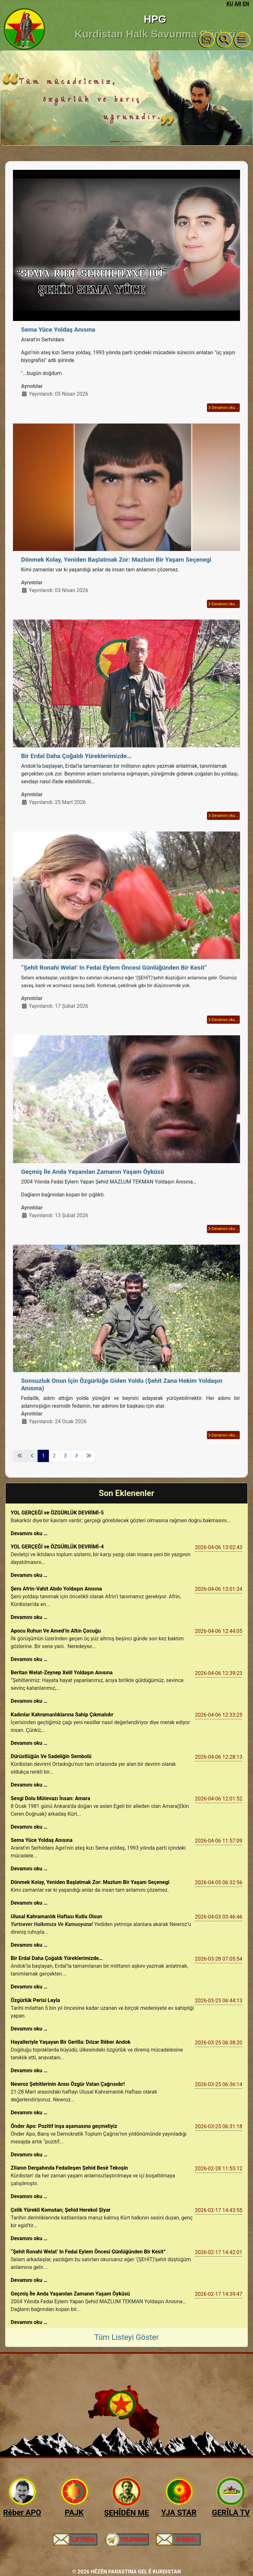  What do you see at coordinates (69, 2168) in the screenshot?
I see `Zilanın Dergahında Fedaileşen Şehid Besê Tekoşin` at bounding box center [69, 2168].